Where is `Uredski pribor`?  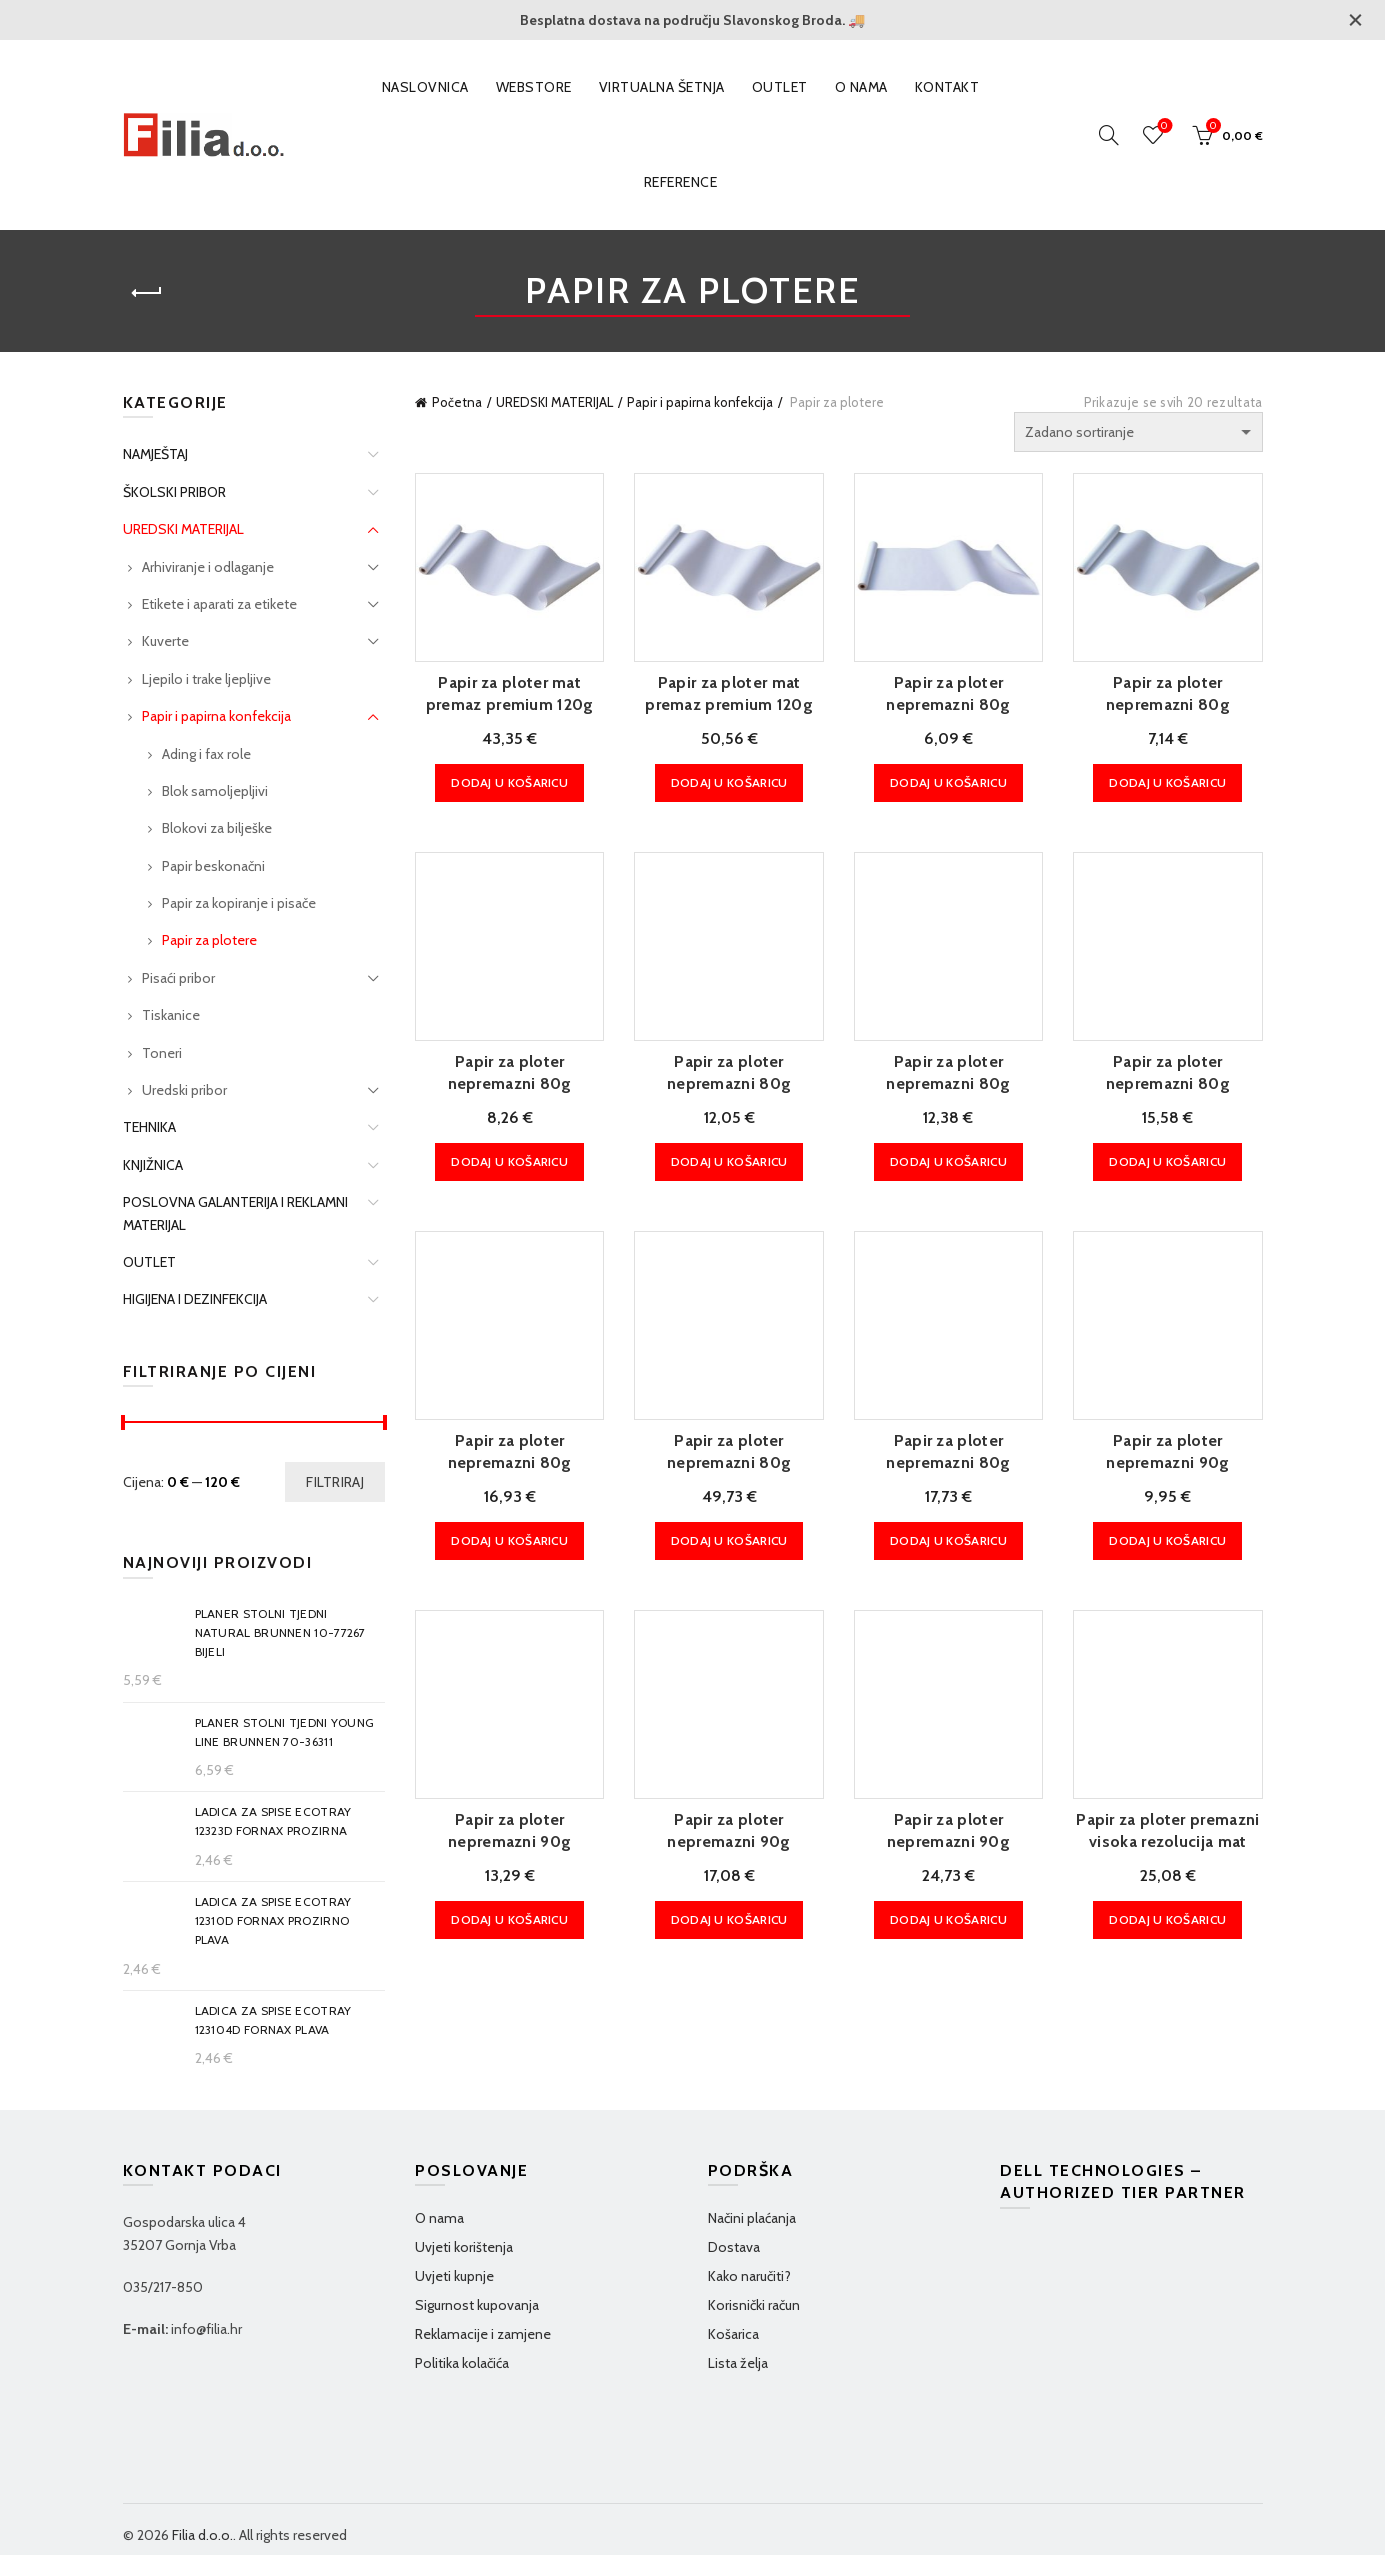
Uredski pribor is located at coordinates (184, 1090).